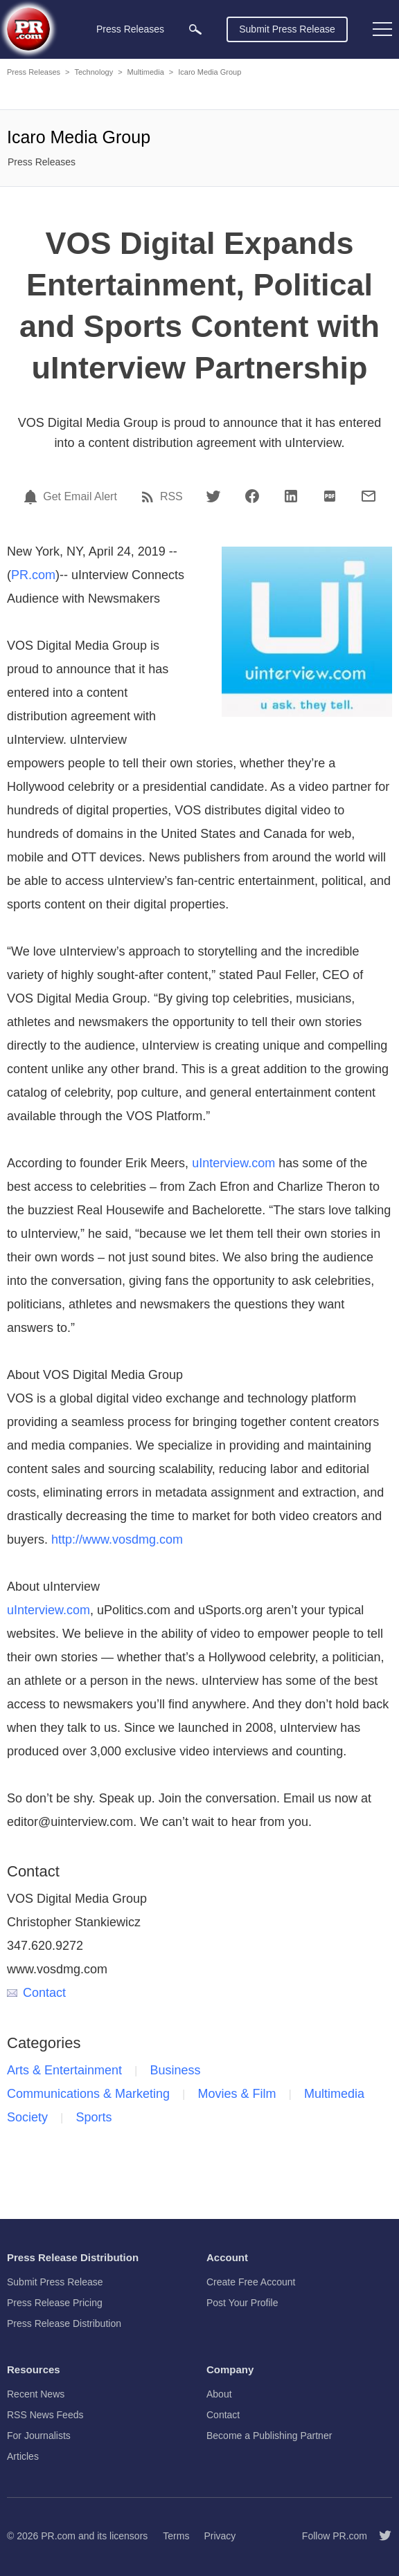 The image size is (399, 2576). Describe the element at coordinates (252, 496) in the screenshot. I see `[Facebook]` at that location.